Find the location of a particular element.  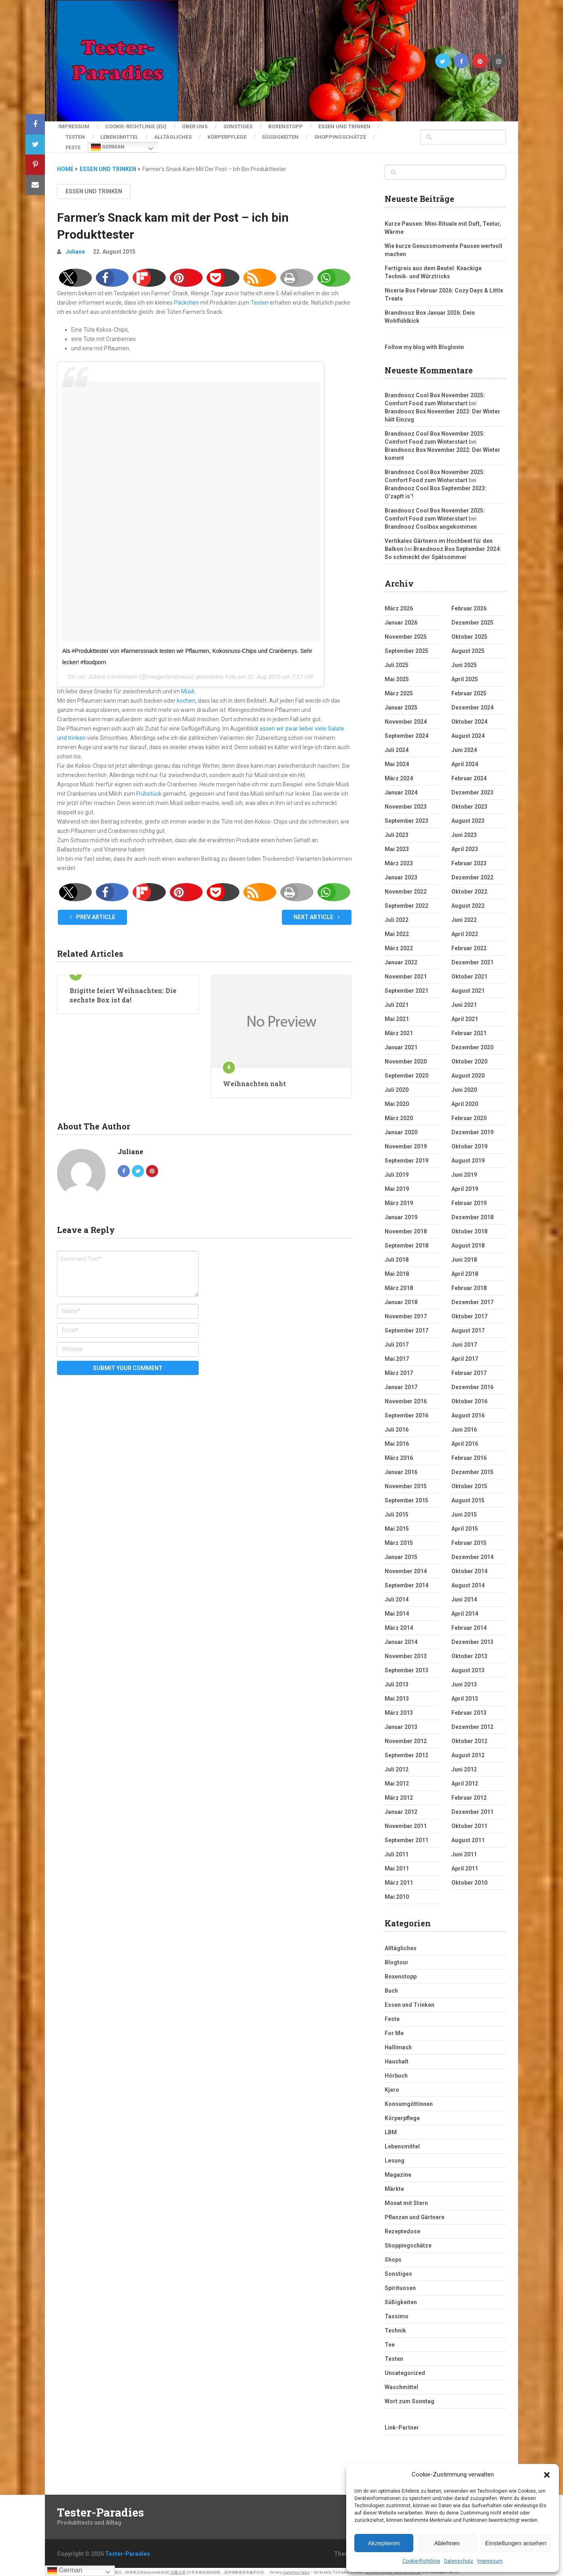

Kjero is located at coordinates (392, 2086).